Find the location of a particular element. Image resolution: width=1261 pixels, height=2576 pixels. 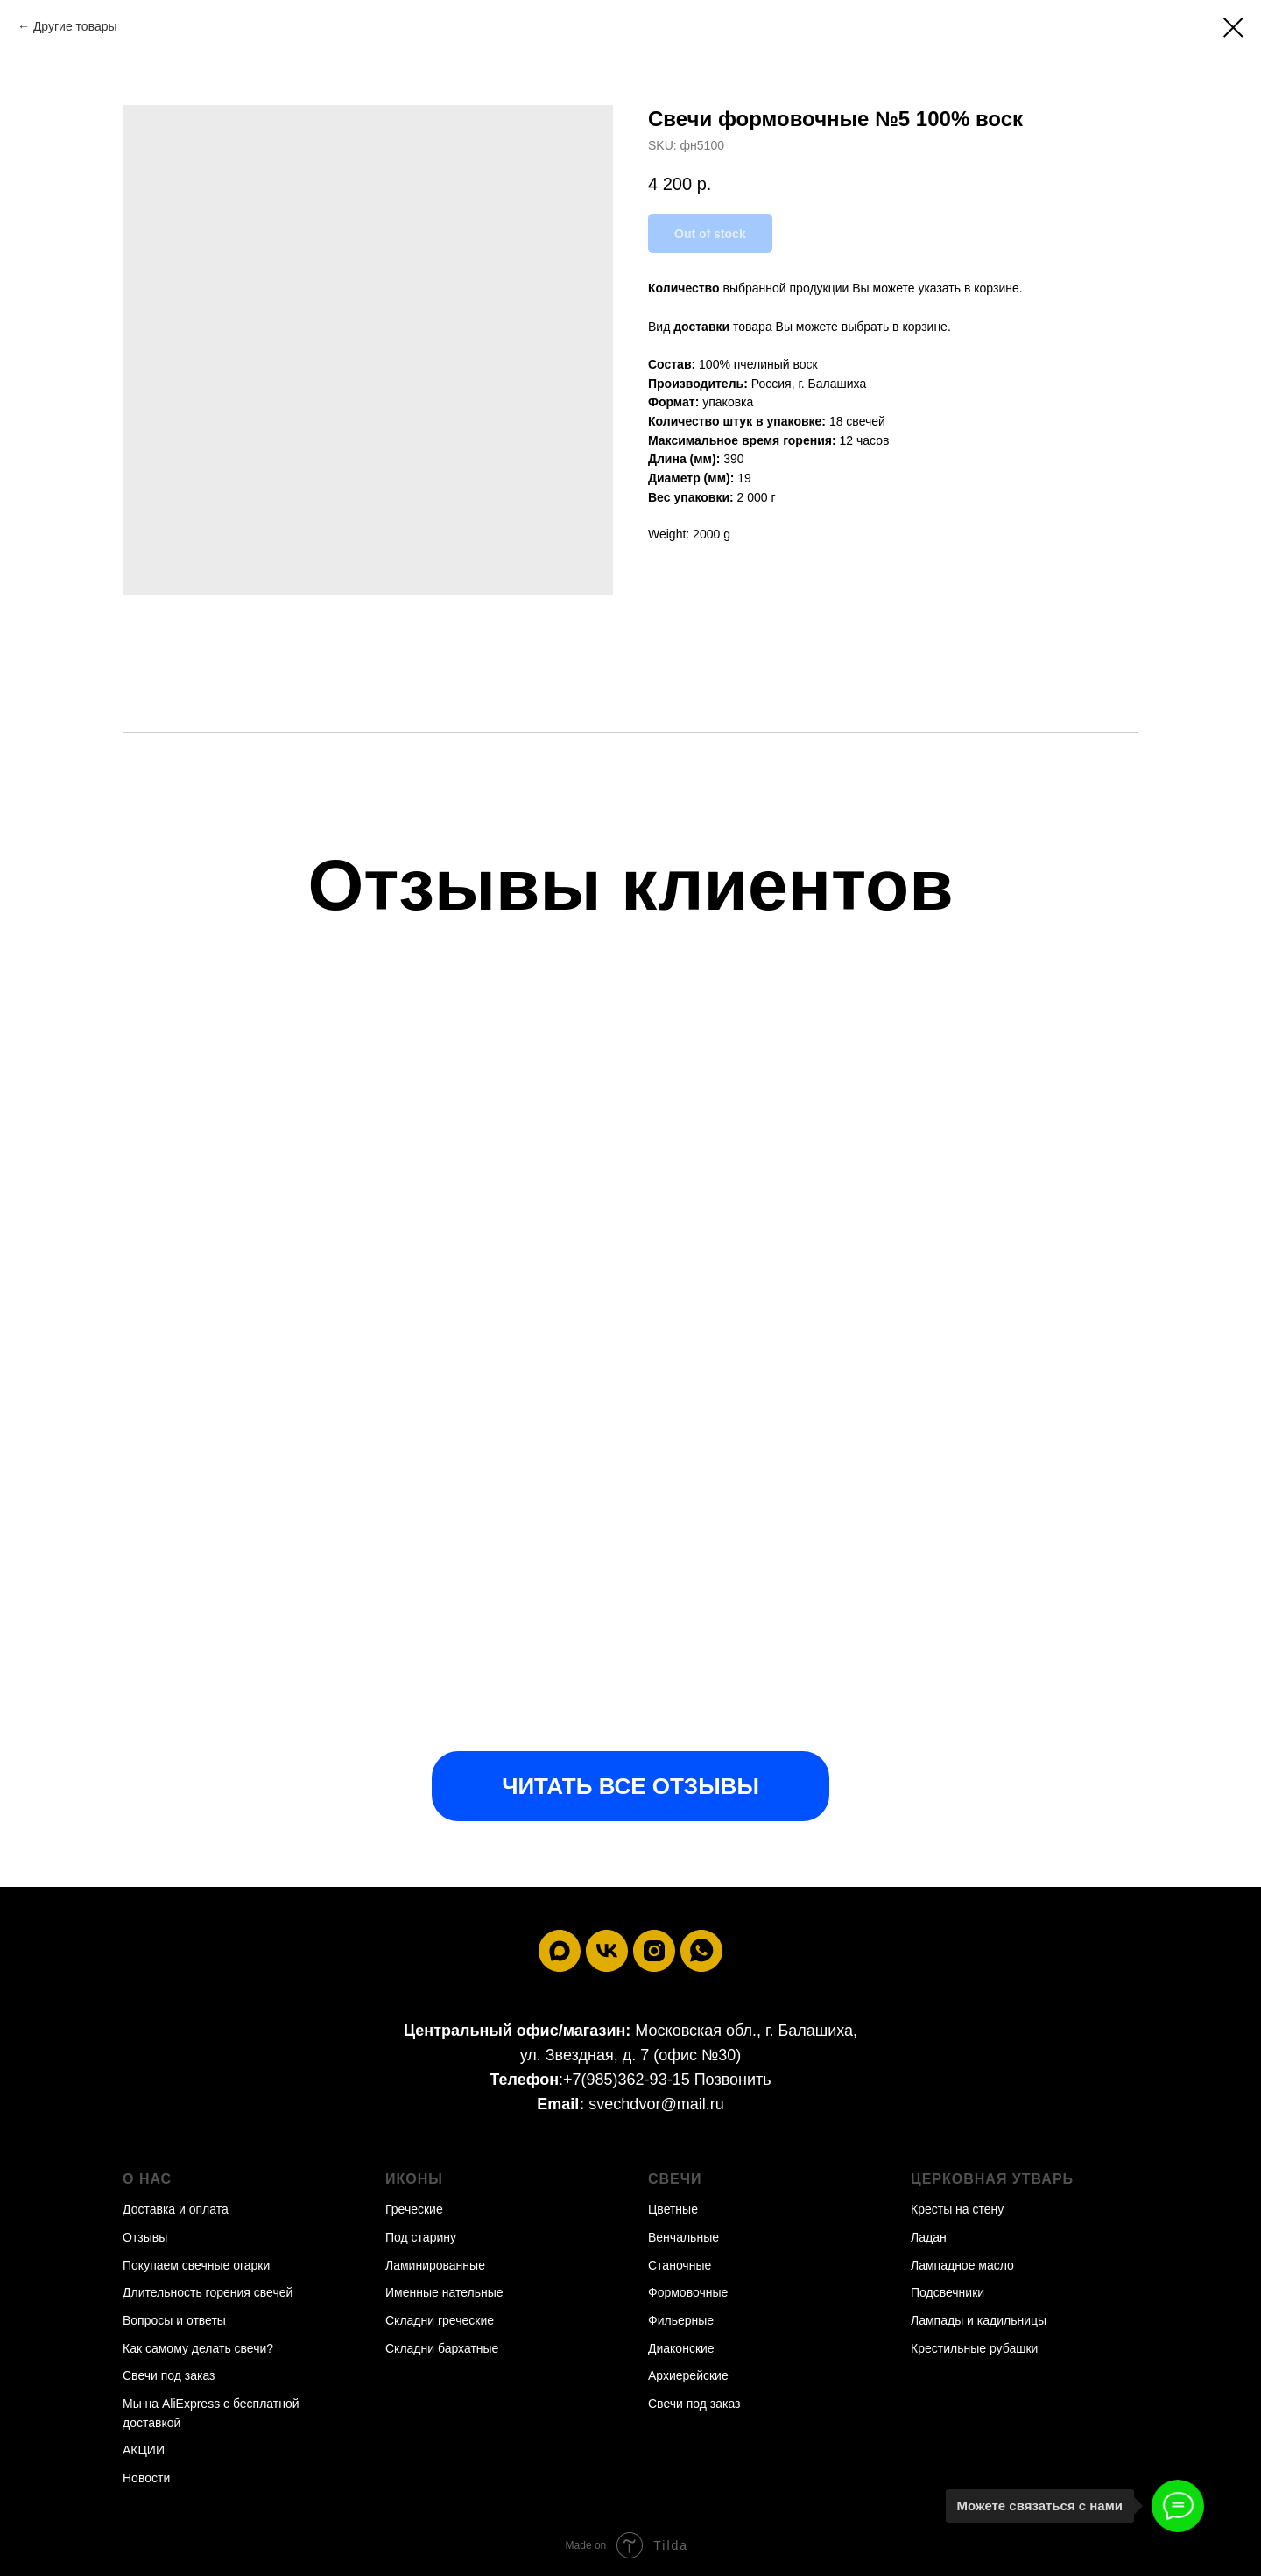

АКЦИИ is located at coordinates (144, 2450).